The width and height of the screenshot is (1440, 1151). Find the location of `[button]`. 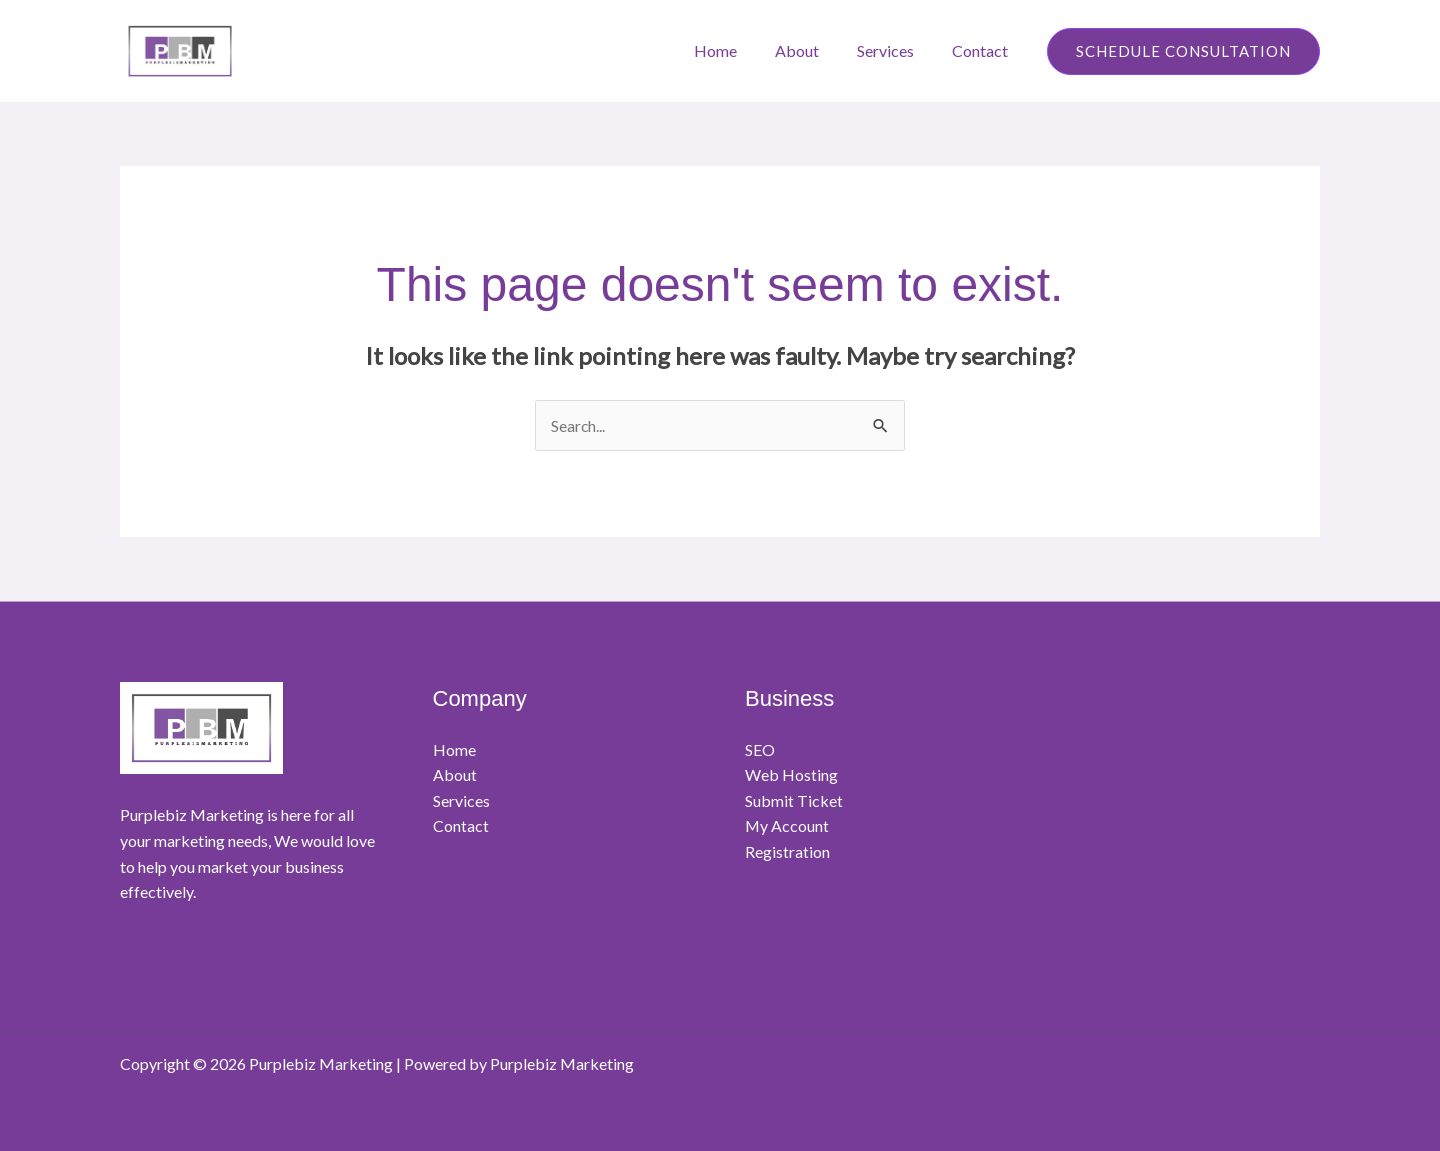

[button] is located at coordinates (1183, 51).